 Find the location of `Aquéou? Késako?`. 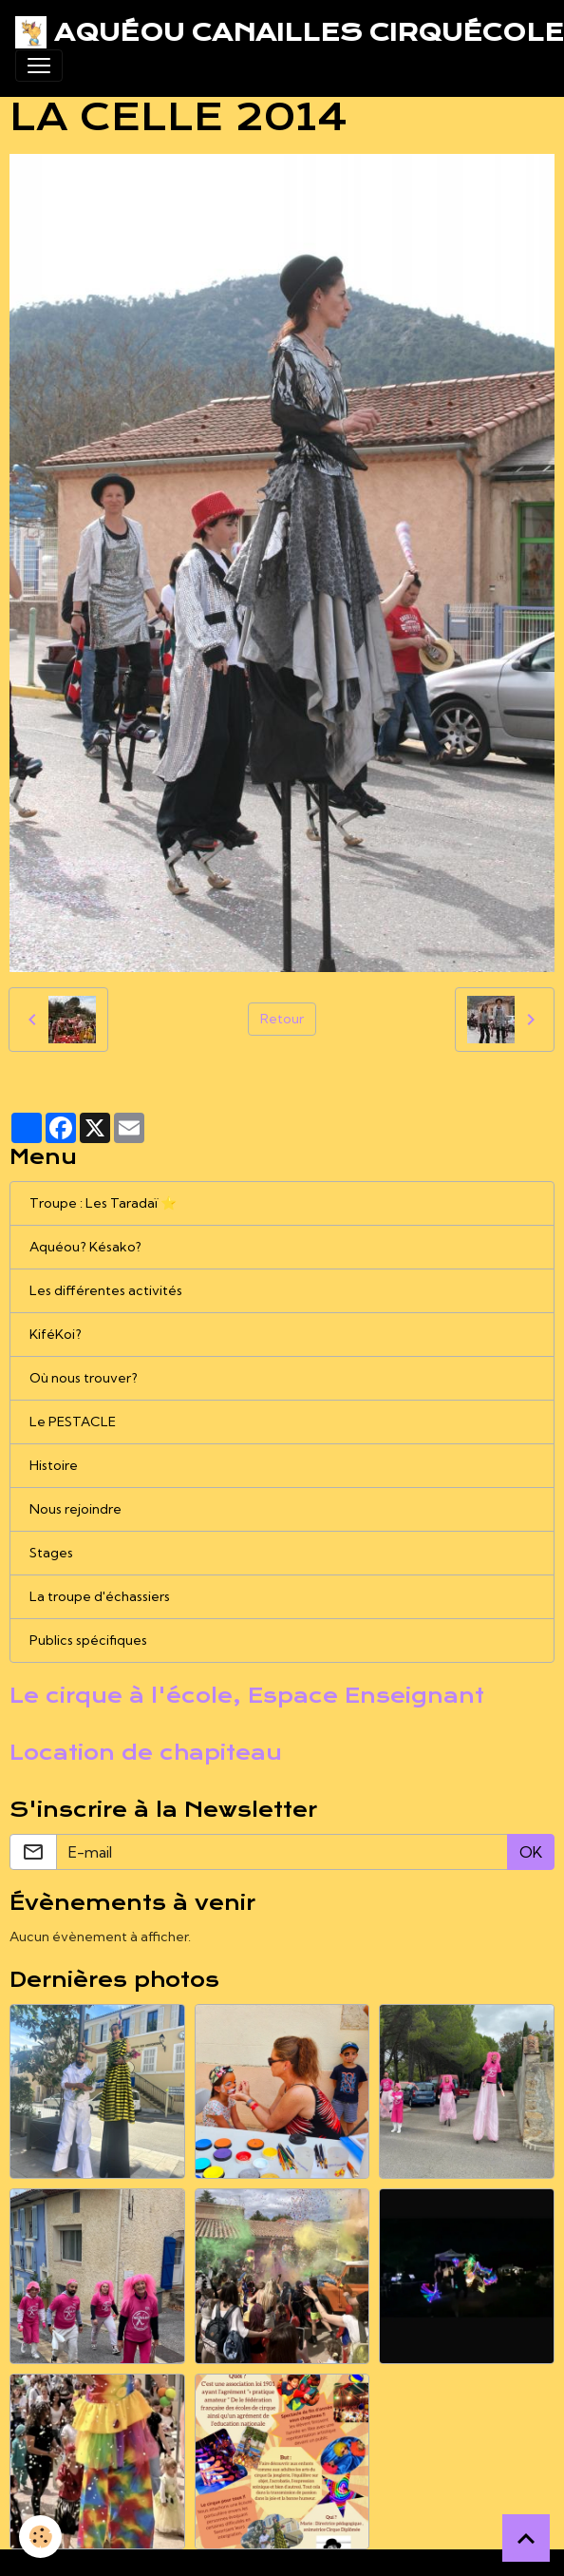

Aquéou? Késako? is located at coordinates (85, 1246).